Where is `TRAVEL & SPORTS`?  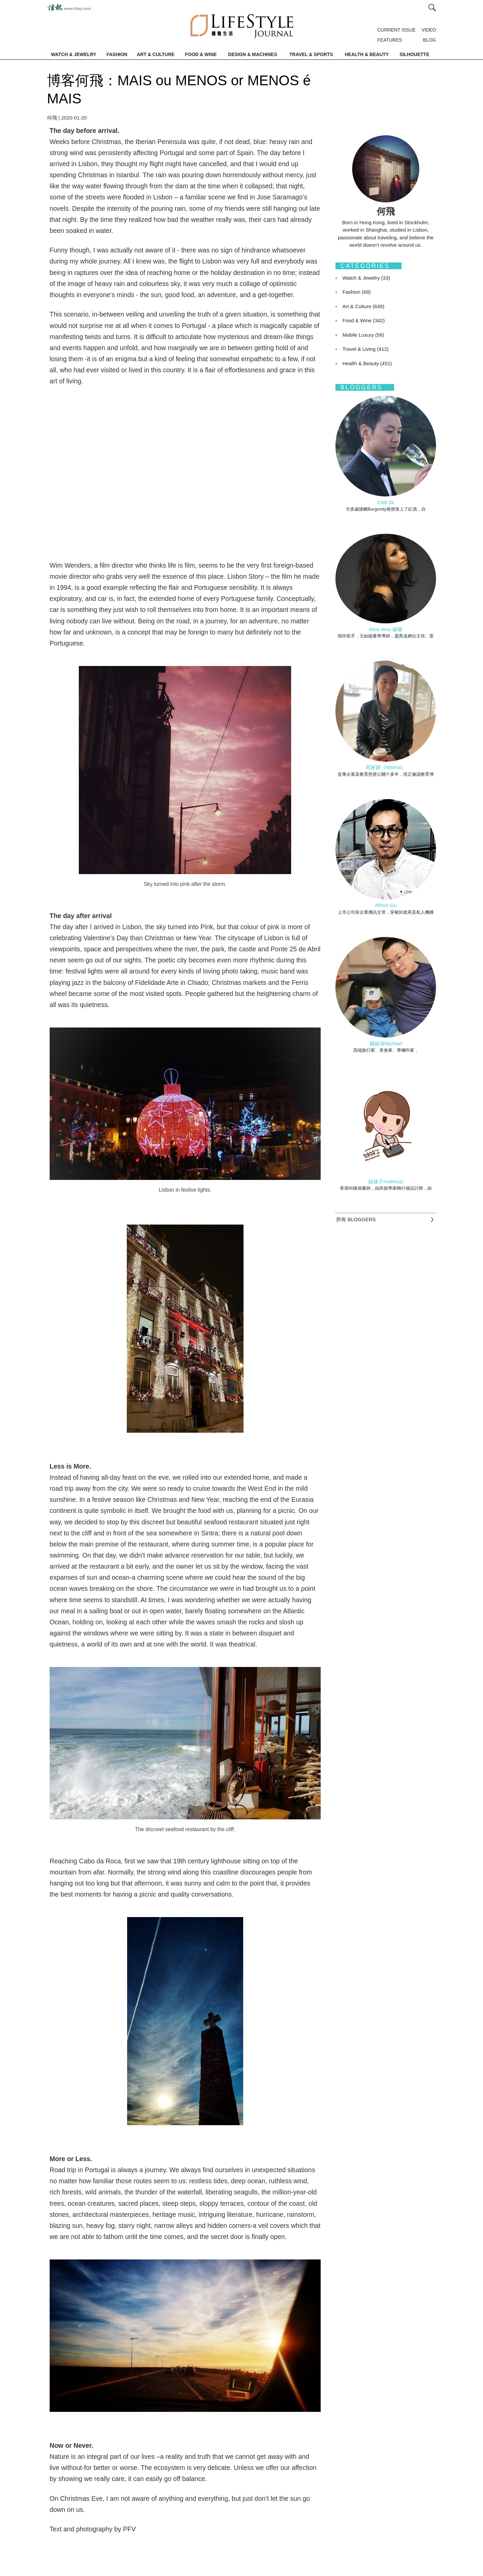
TRAVEL & SPORTS is located at coordinates (311, 54).